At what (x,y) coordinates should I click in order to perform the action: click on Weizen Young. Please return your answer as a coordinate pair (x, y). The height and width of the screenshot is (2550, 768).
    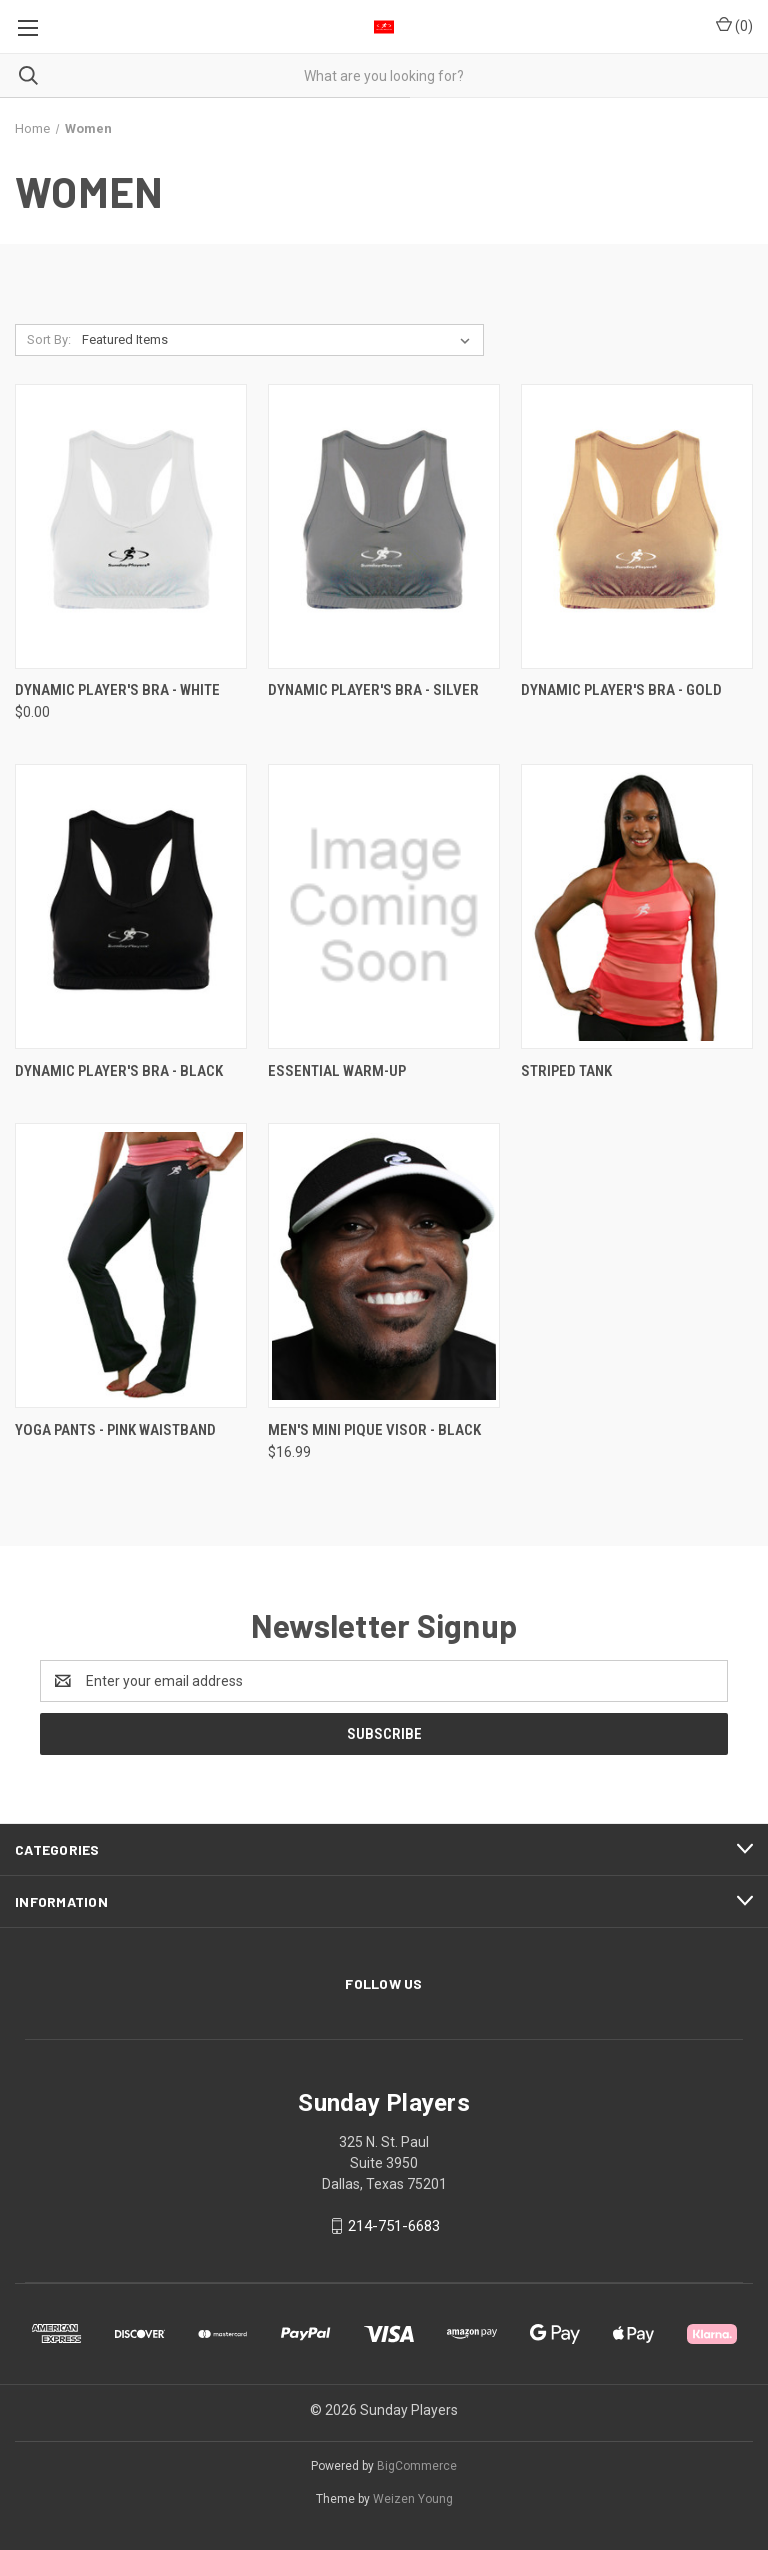
    Looking at the image, I should click on (413, 2499).